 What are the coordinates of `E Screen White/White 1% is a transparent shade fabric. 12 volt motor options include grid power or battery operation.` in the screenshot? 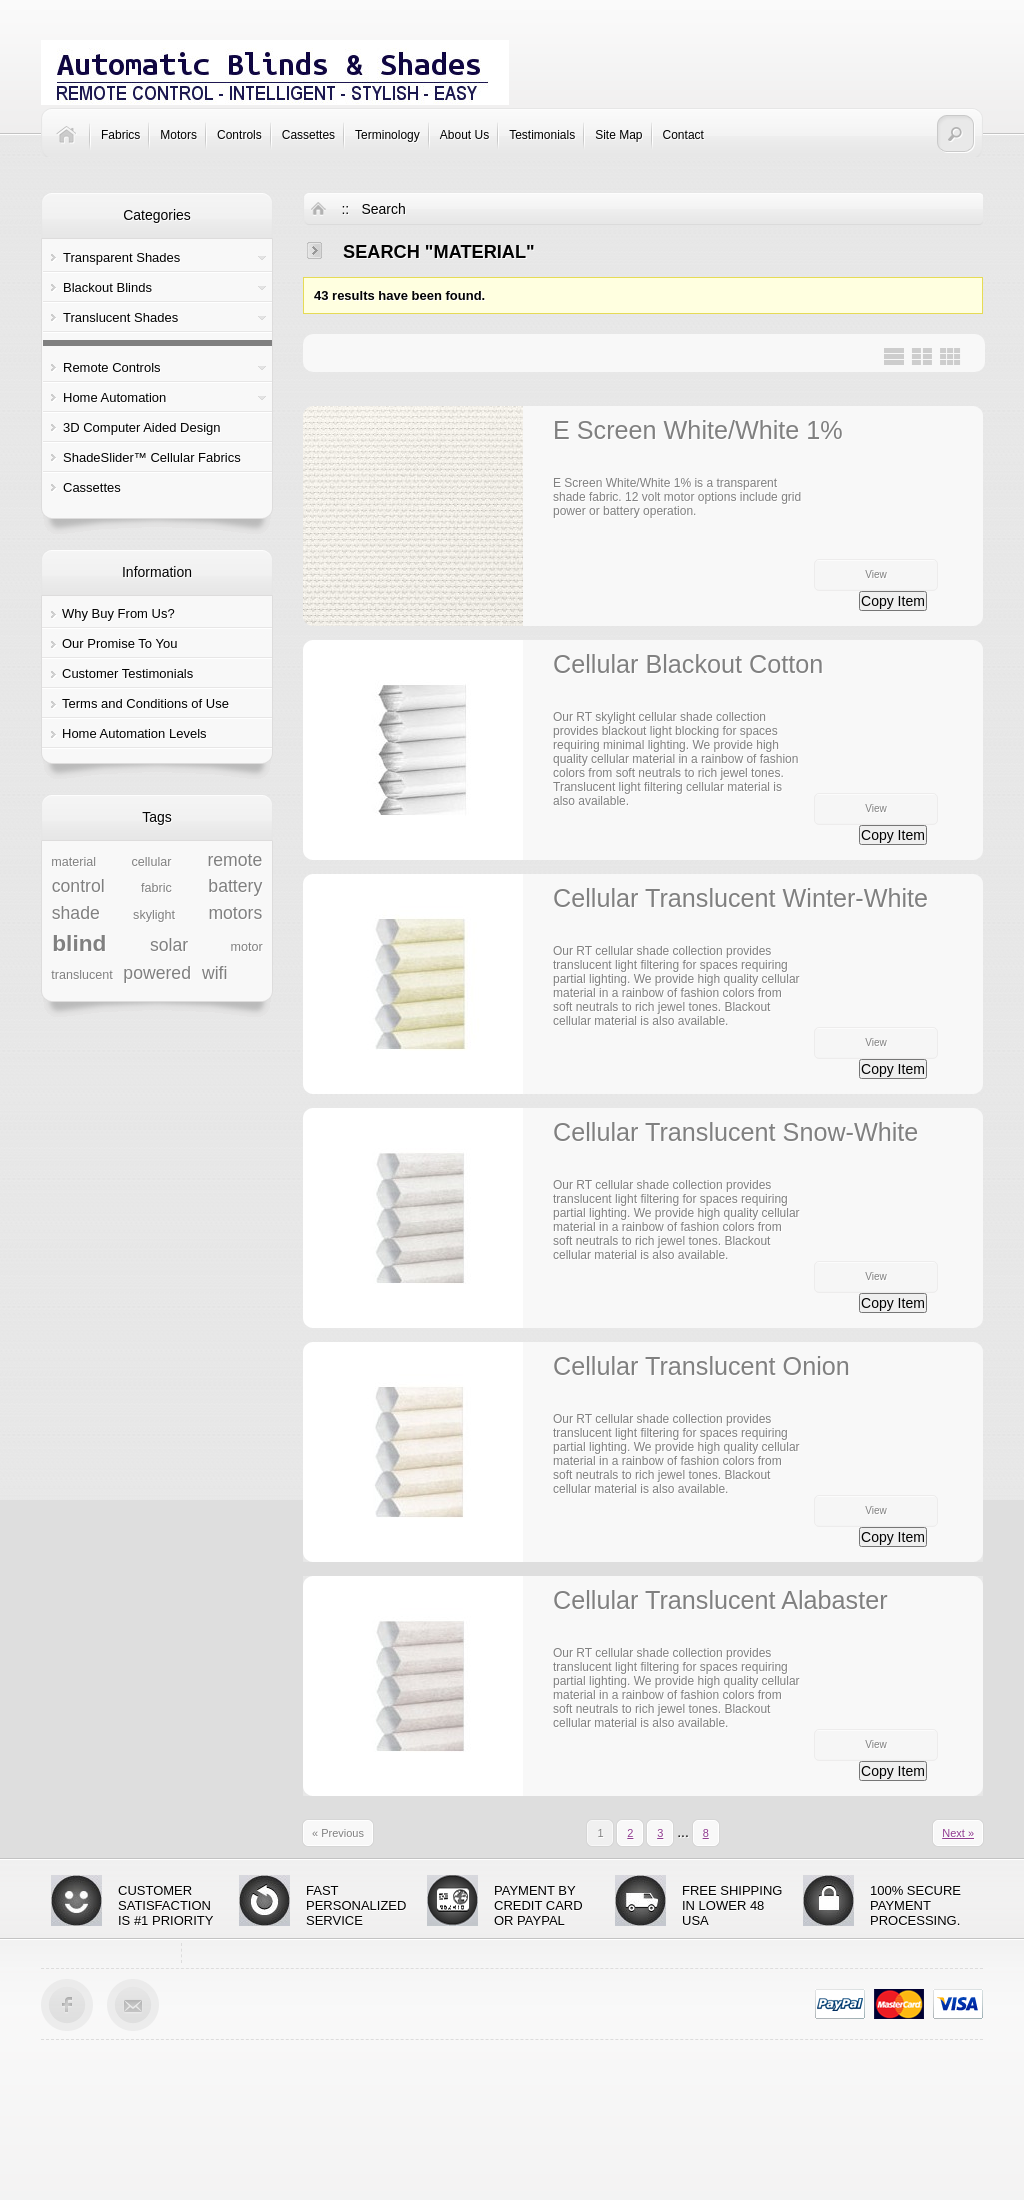 It's located at (677, 497).